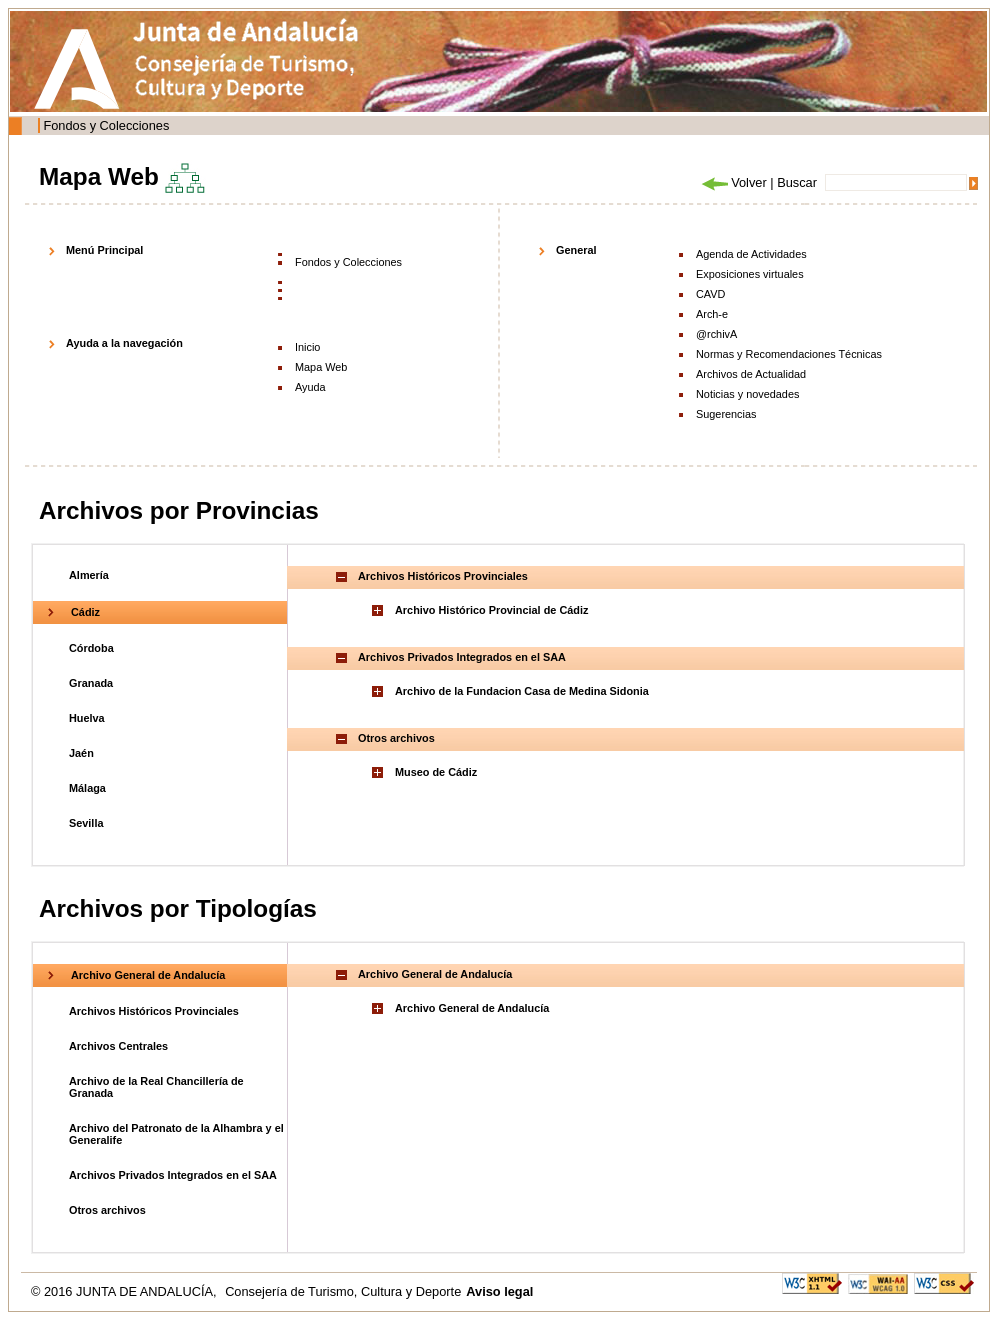 The width and height of the screenshot is (990, 1320). What do you see at coordinates (751, 374) in the screenshot?
I see `Archivos de Actualidad` at bounding box center [751, 374].